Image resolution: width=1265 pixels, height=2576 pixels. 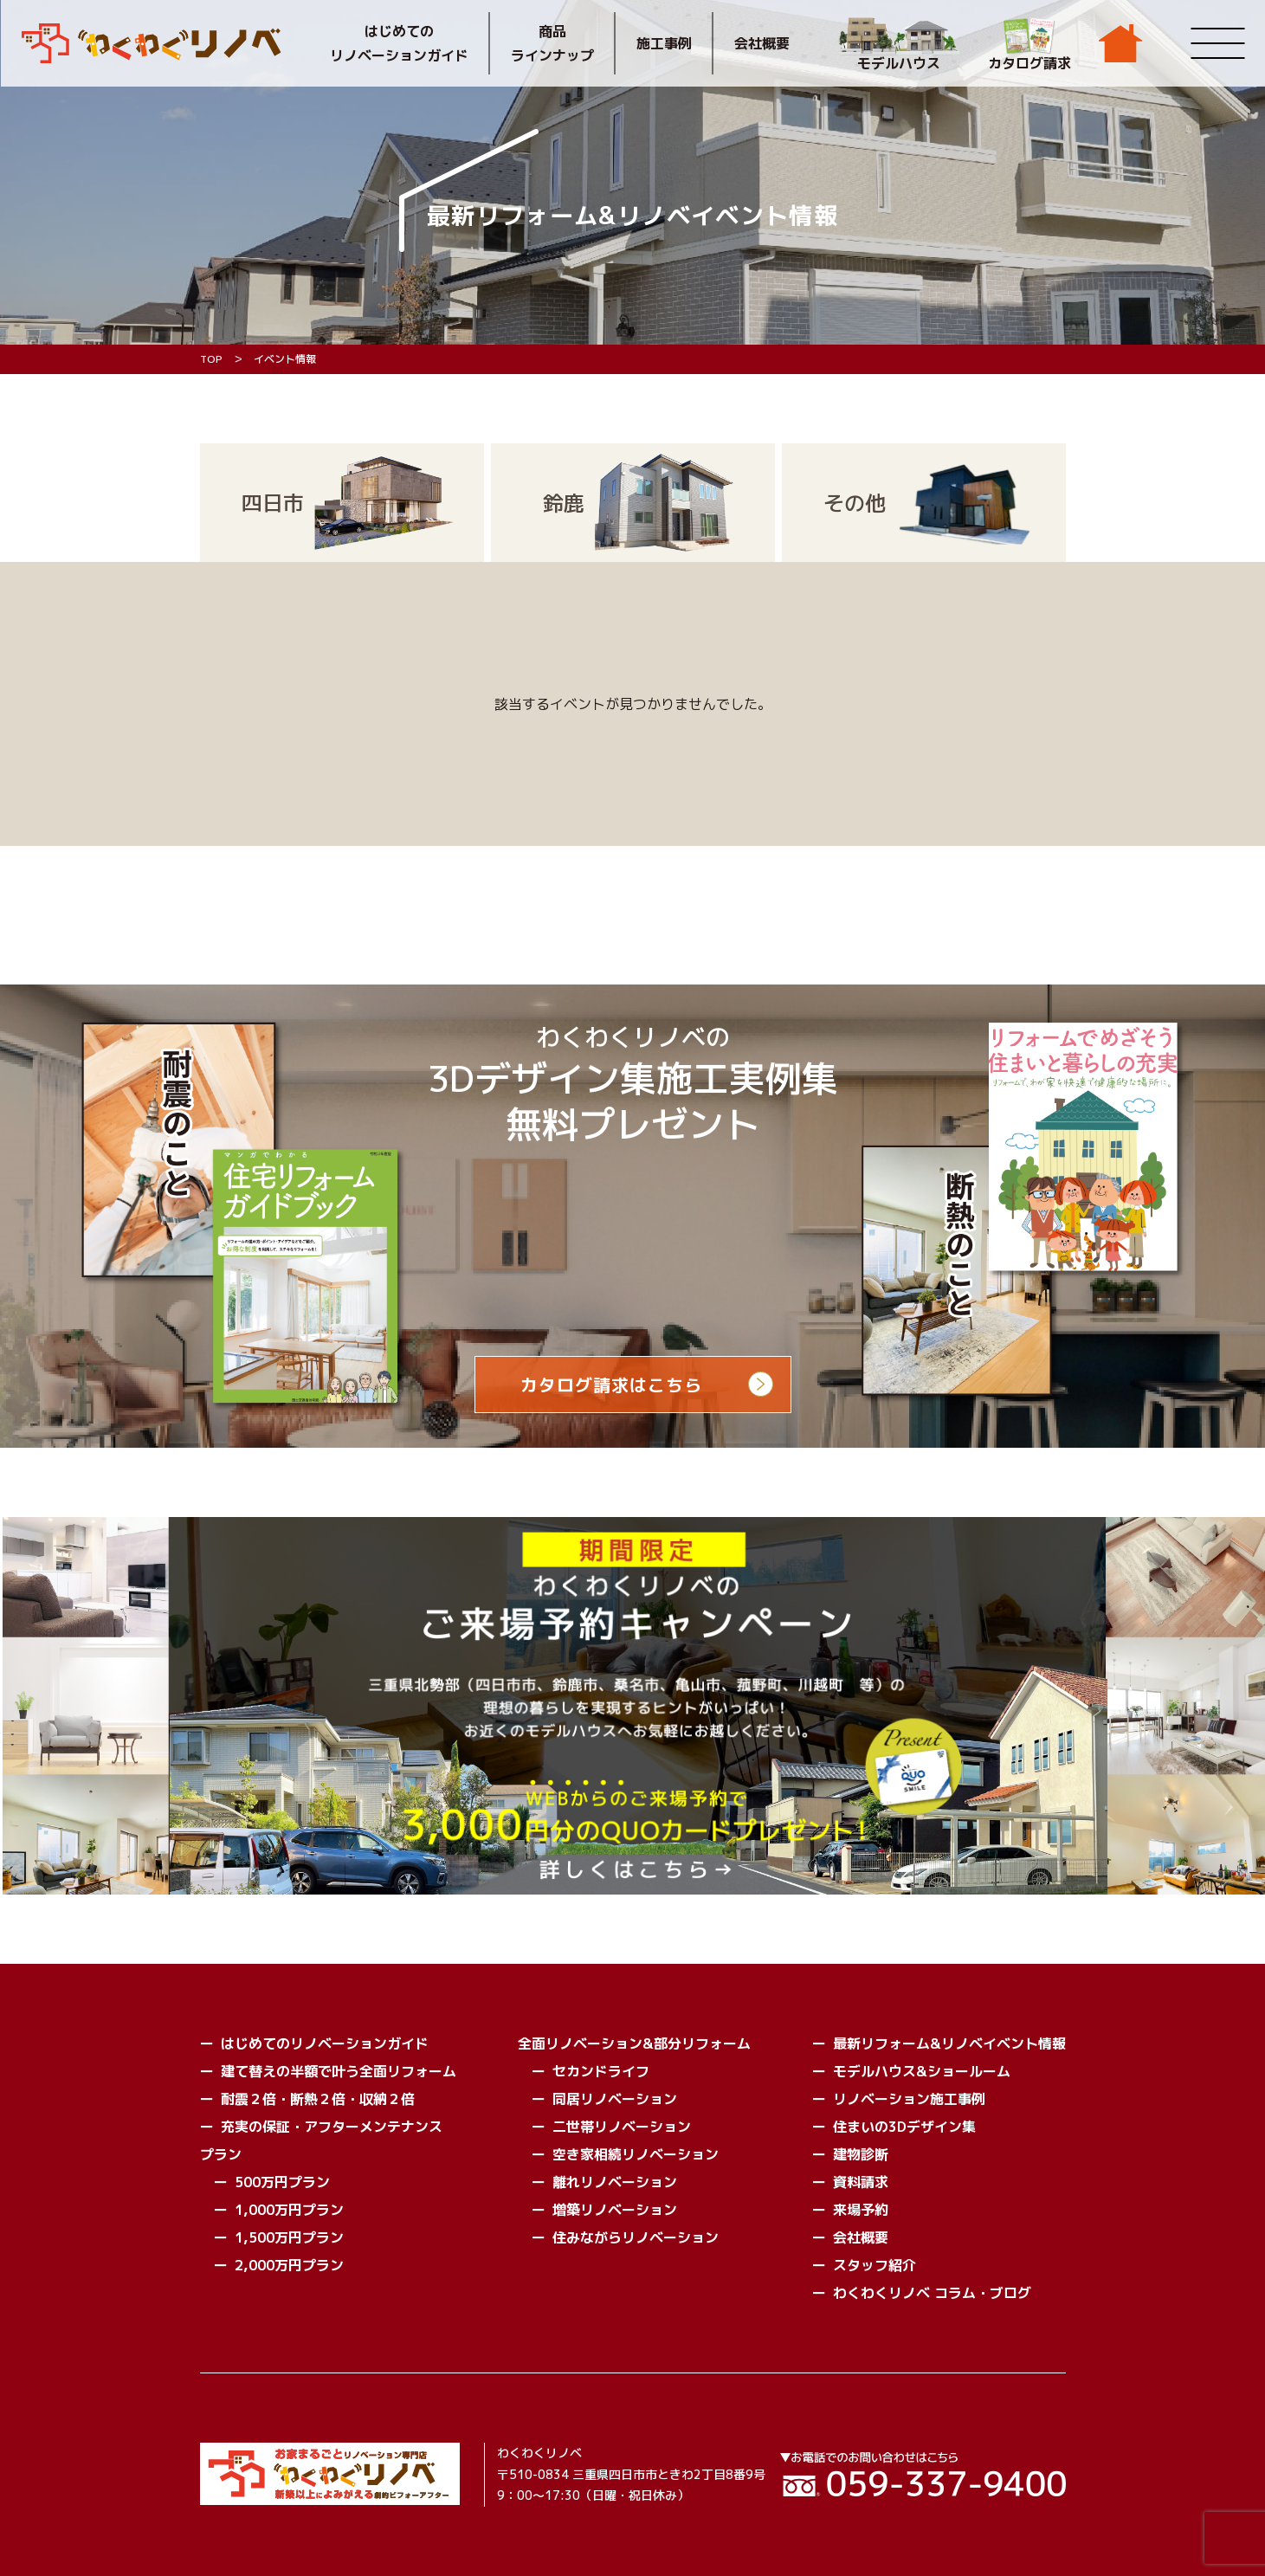 What do you see at coordinates (909, 2098) in the screenshot?
I see `リノベーション施工事例` at bounding box center [909, 2098].